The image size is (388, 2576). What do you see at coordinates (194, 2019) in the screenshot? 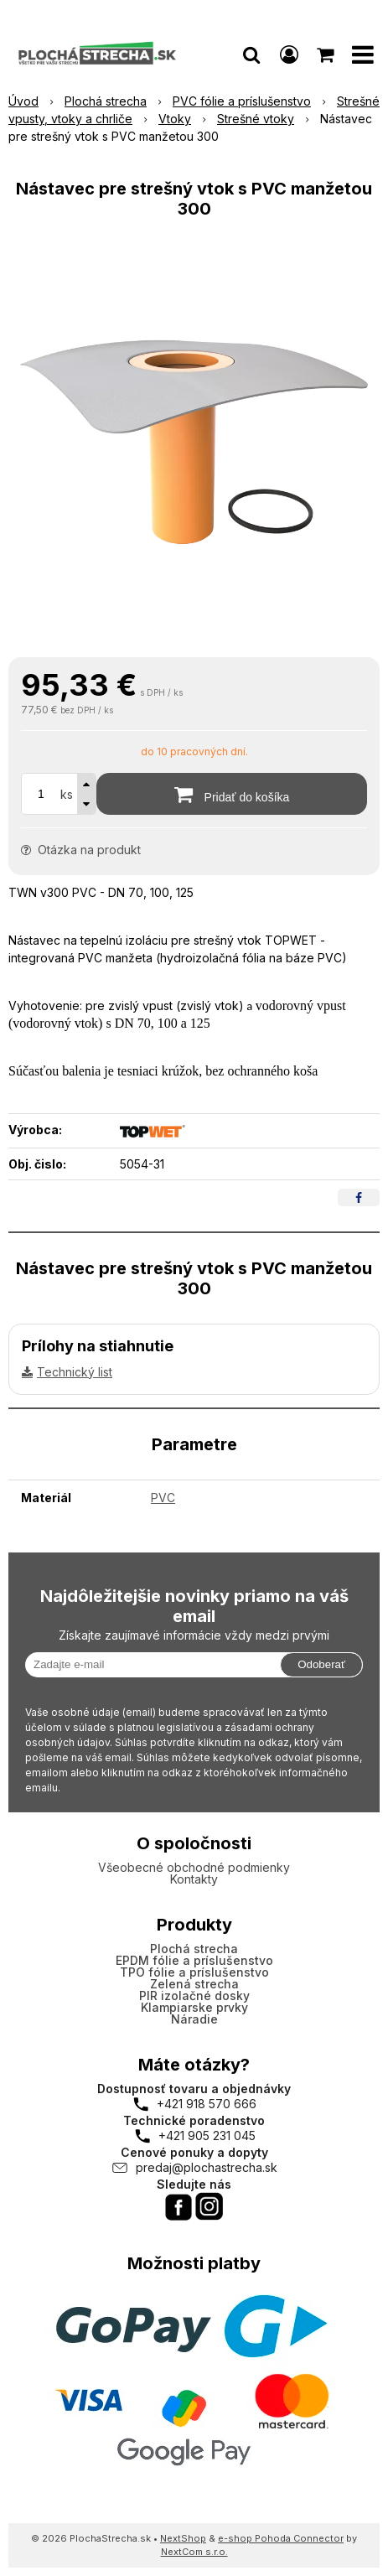
I see `Náradie` at bounding box center [194, 2019].